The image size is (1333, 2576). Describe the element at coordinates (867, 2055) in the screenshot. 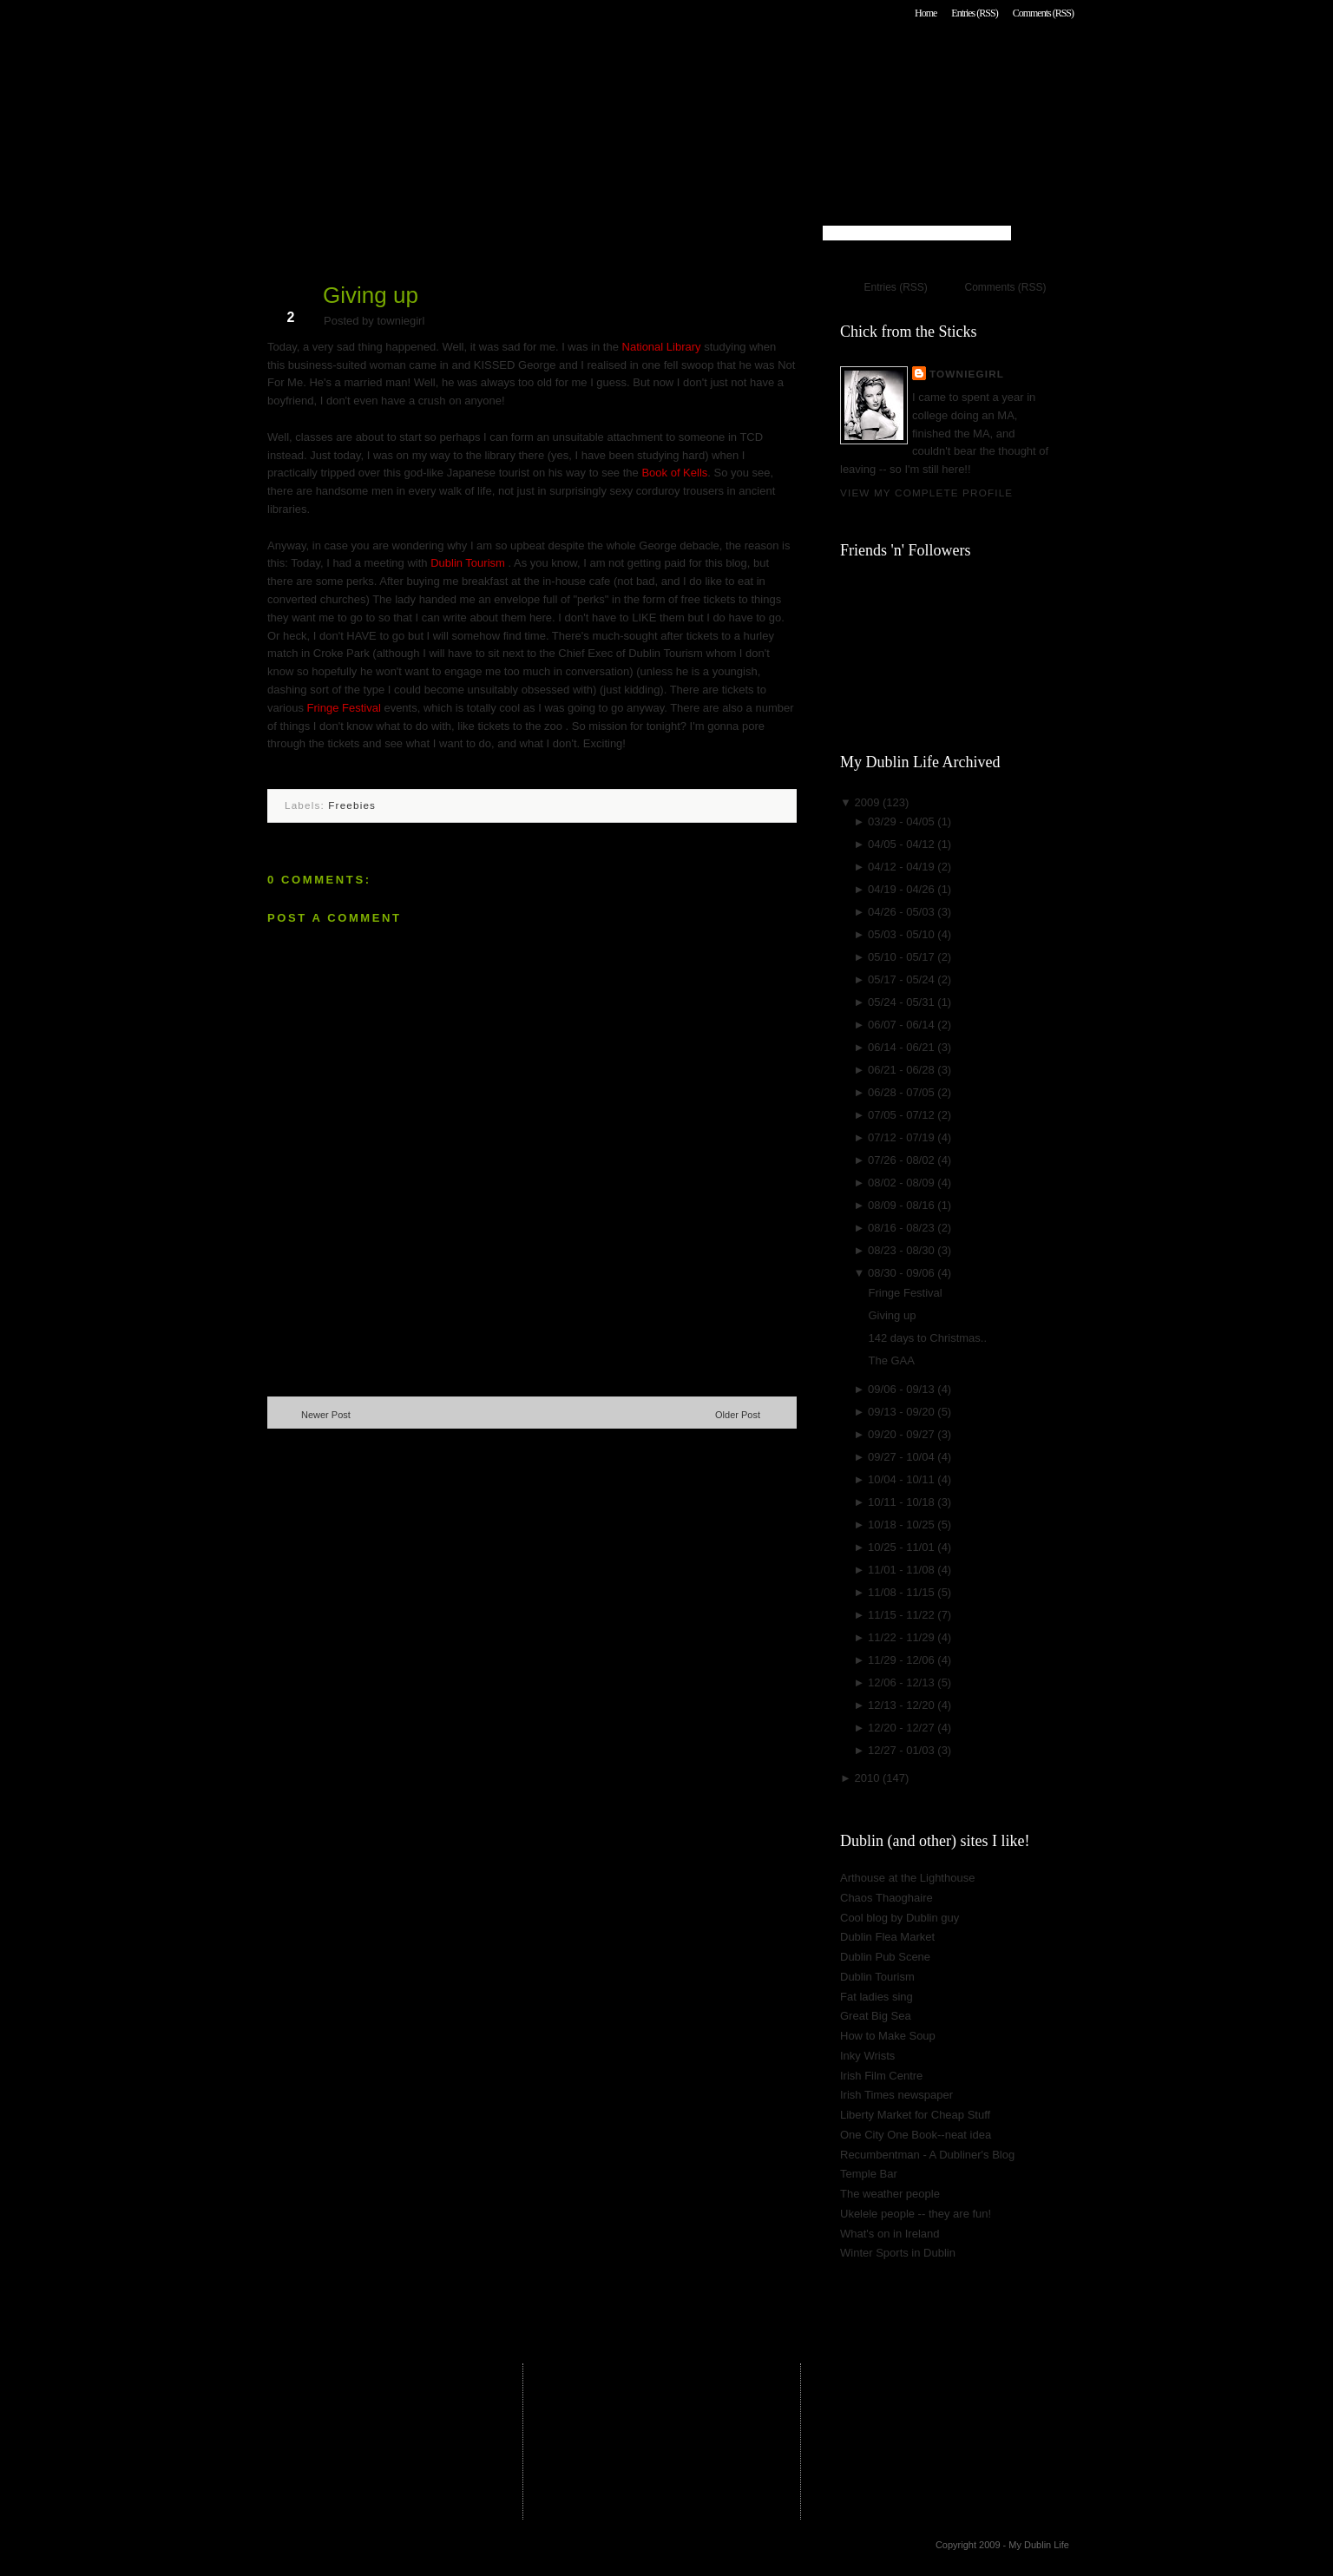

I see `Inky Wrists` at that location.